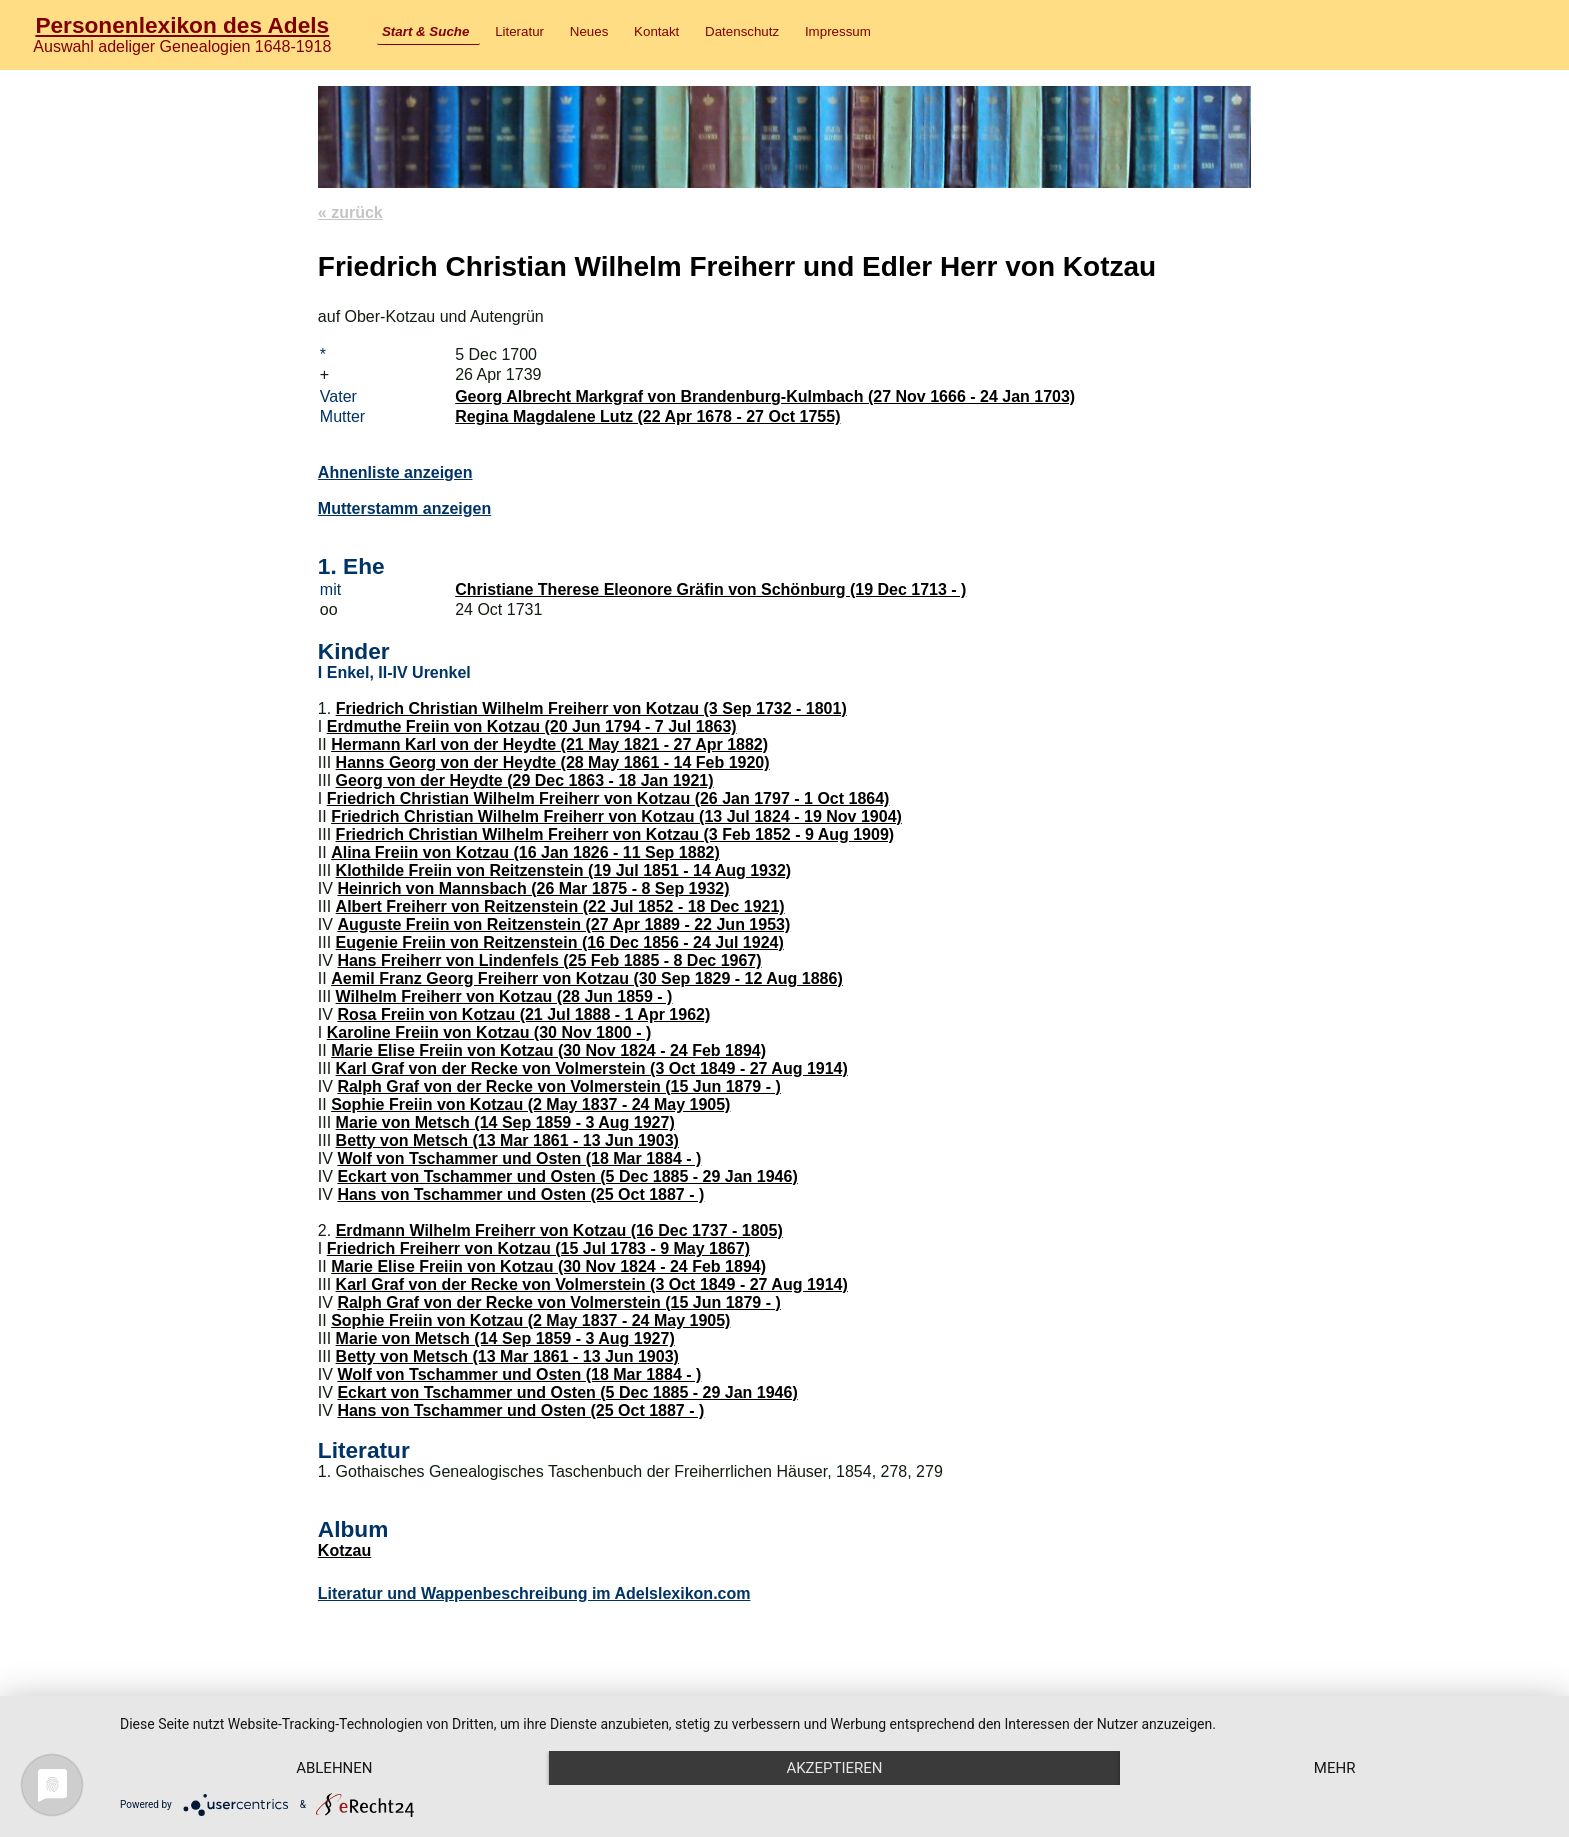 This screenshot has height=1837, width=1569. What do you see at coordinates (553, 762) in the screenshot?
I see `Hanns Georg von der Heydte (28 May 1861 - 14 Feb 1920)` at bounding box center [553, 762].